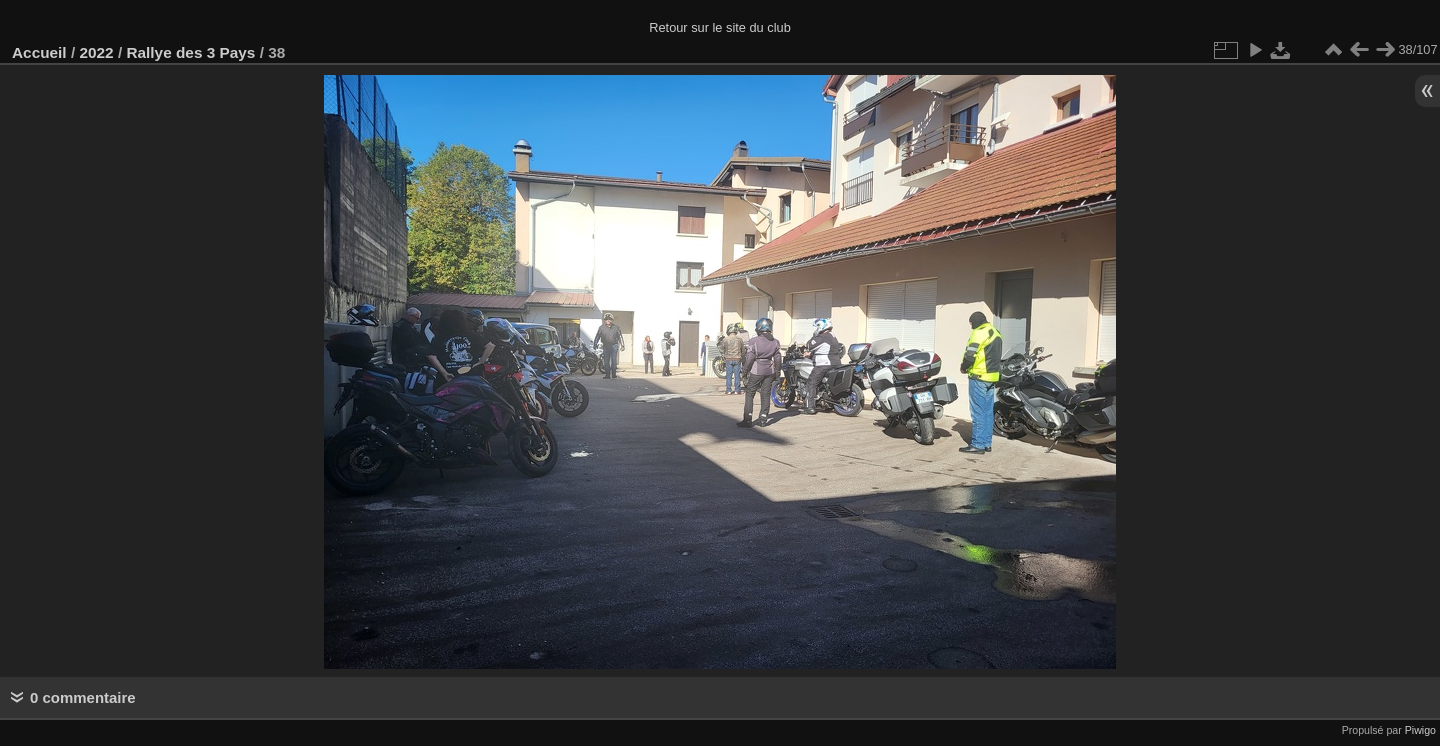  What do you see at coordinates (96, 52) in the screenshot?
I see `2022` at bounding box center [96, 52].